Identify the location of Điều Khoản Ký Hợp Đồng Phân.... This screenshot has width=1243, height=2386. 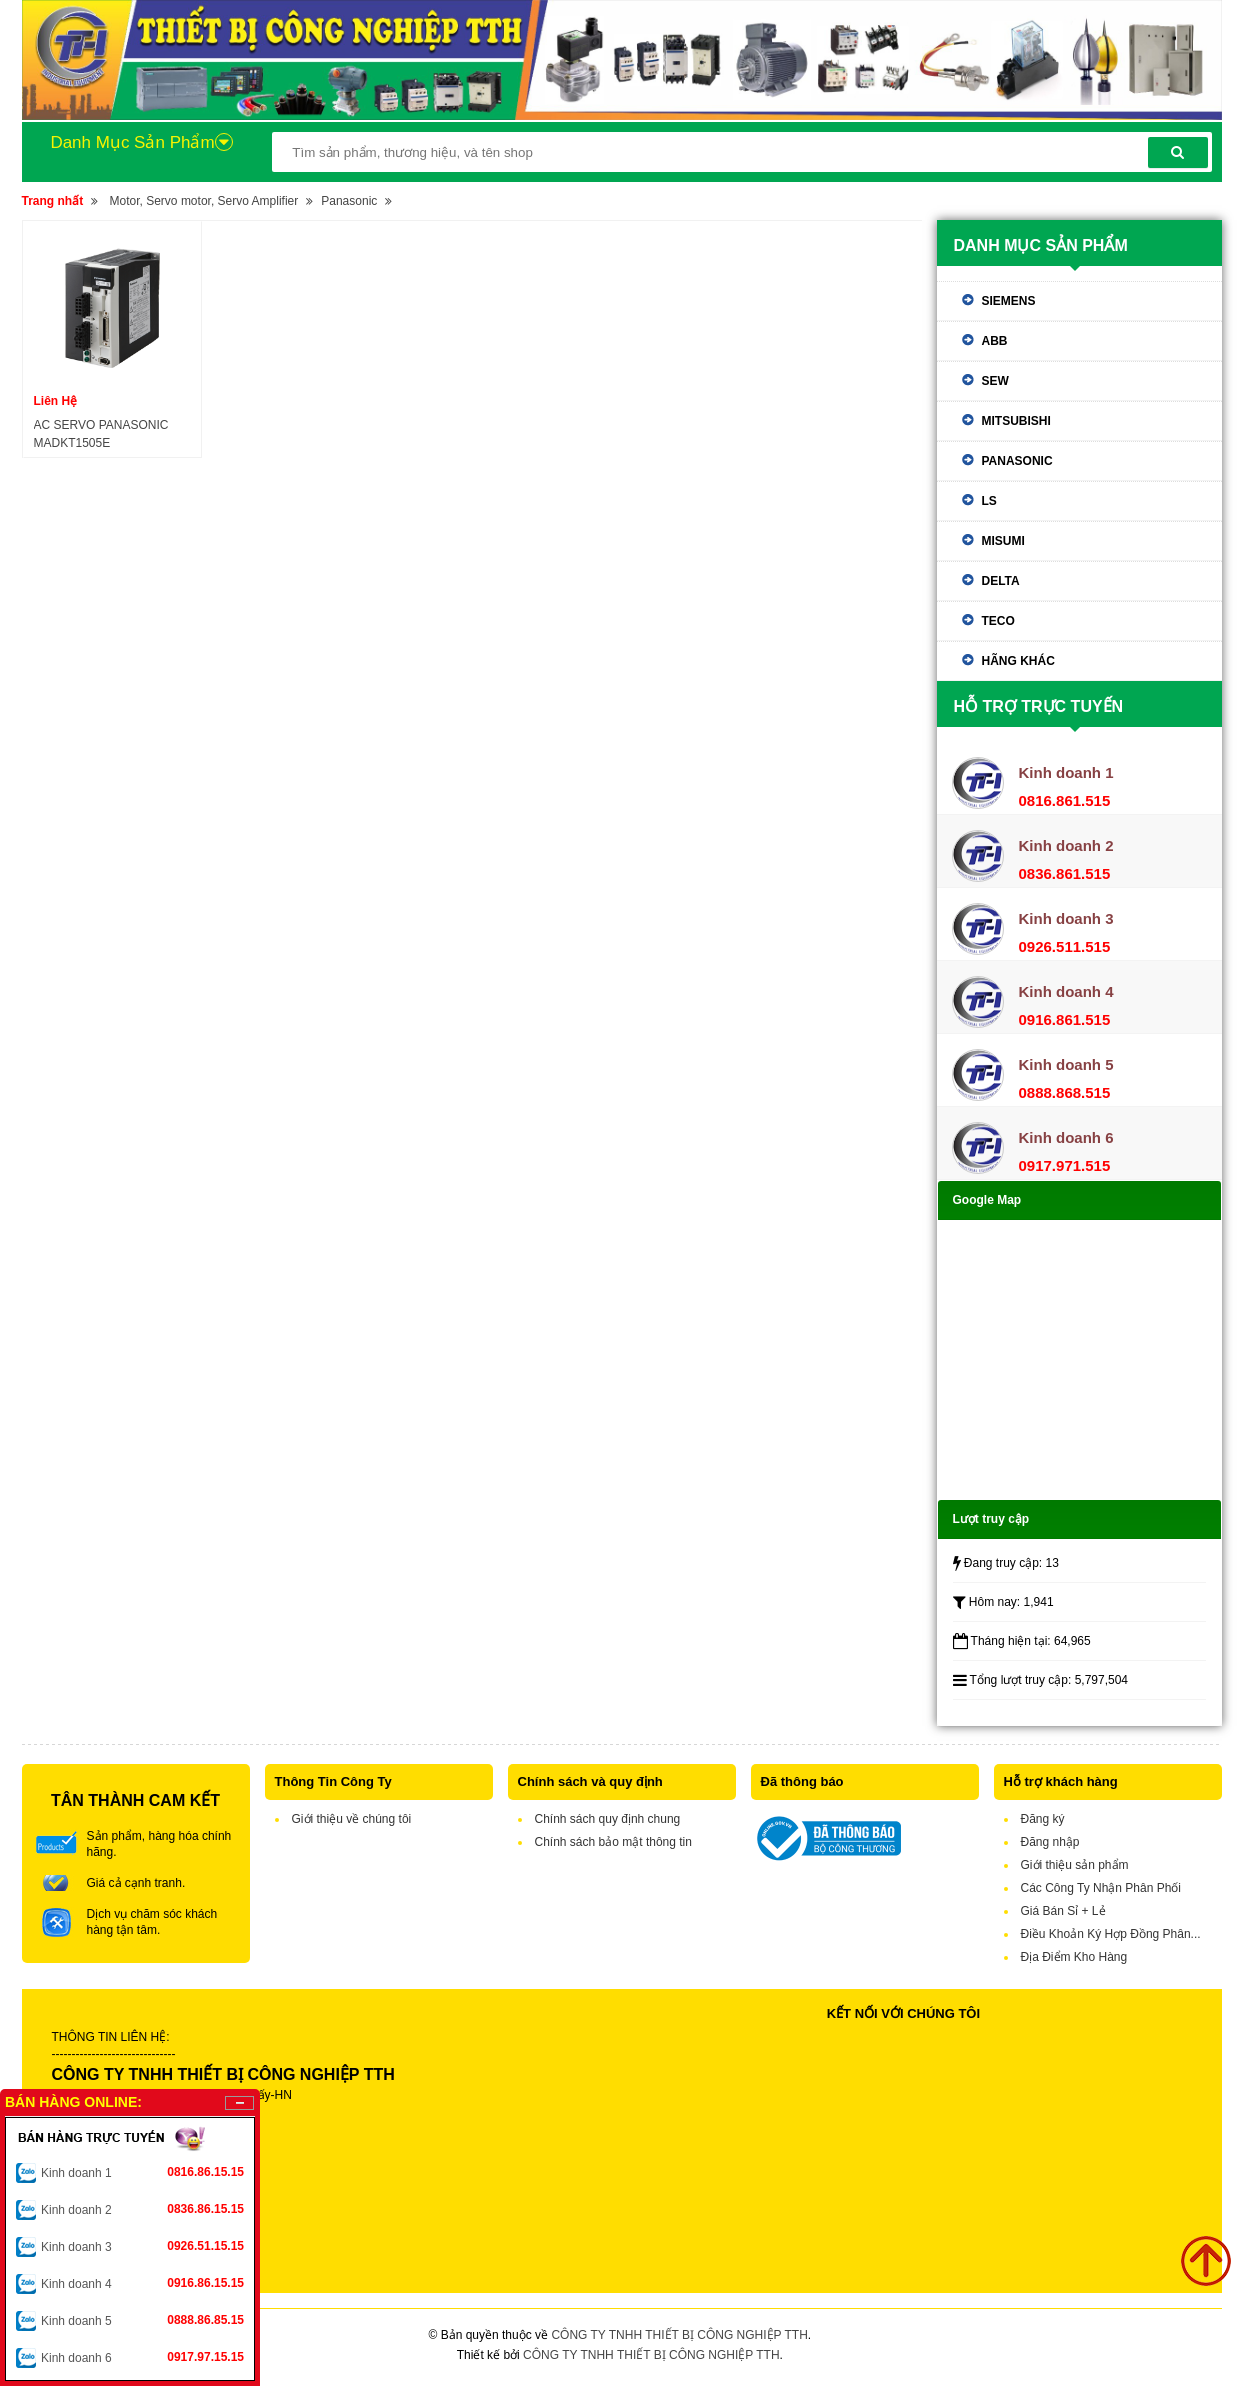
(1111, 1934).